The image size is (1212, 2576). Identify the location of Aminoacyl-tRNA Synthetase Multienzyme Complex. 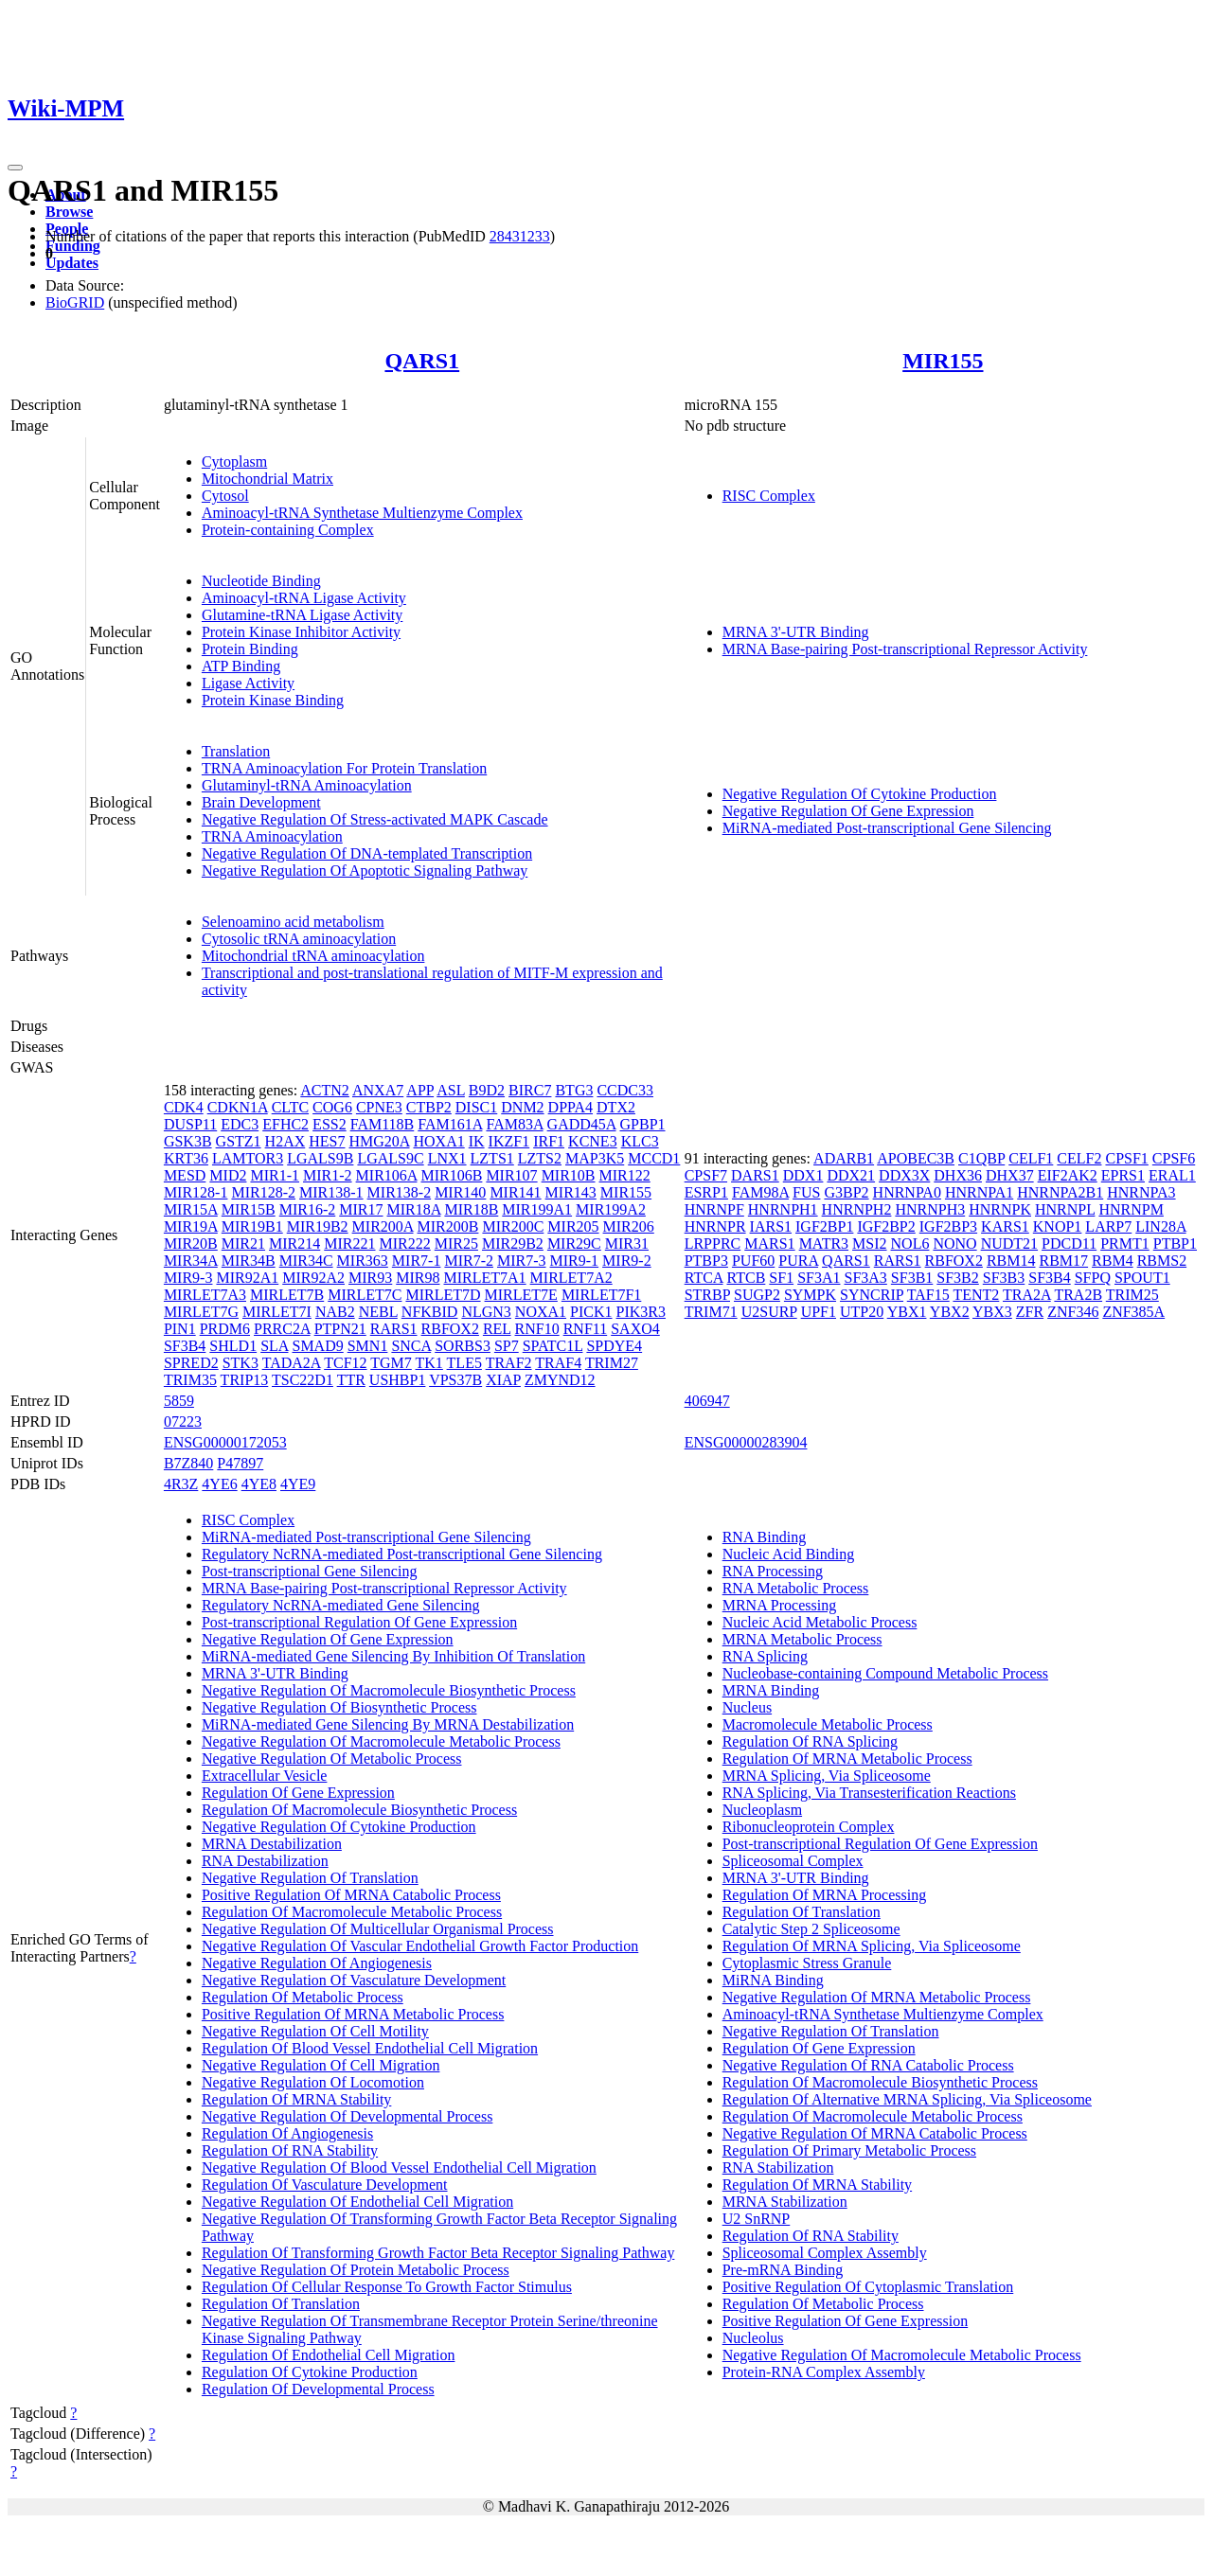
(362, 513).